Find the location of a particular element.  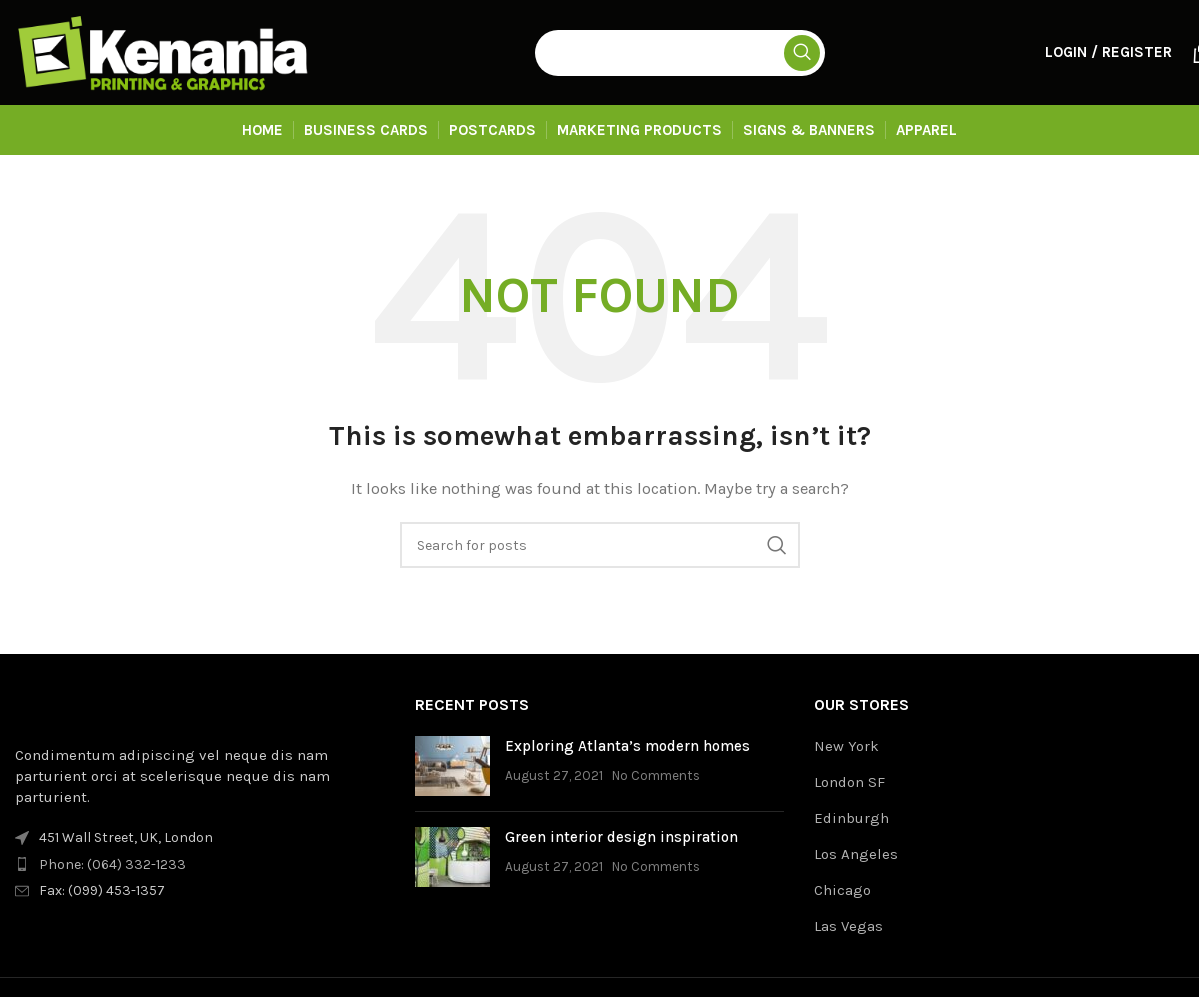

[Image link] is located at coordinates (125, 708).